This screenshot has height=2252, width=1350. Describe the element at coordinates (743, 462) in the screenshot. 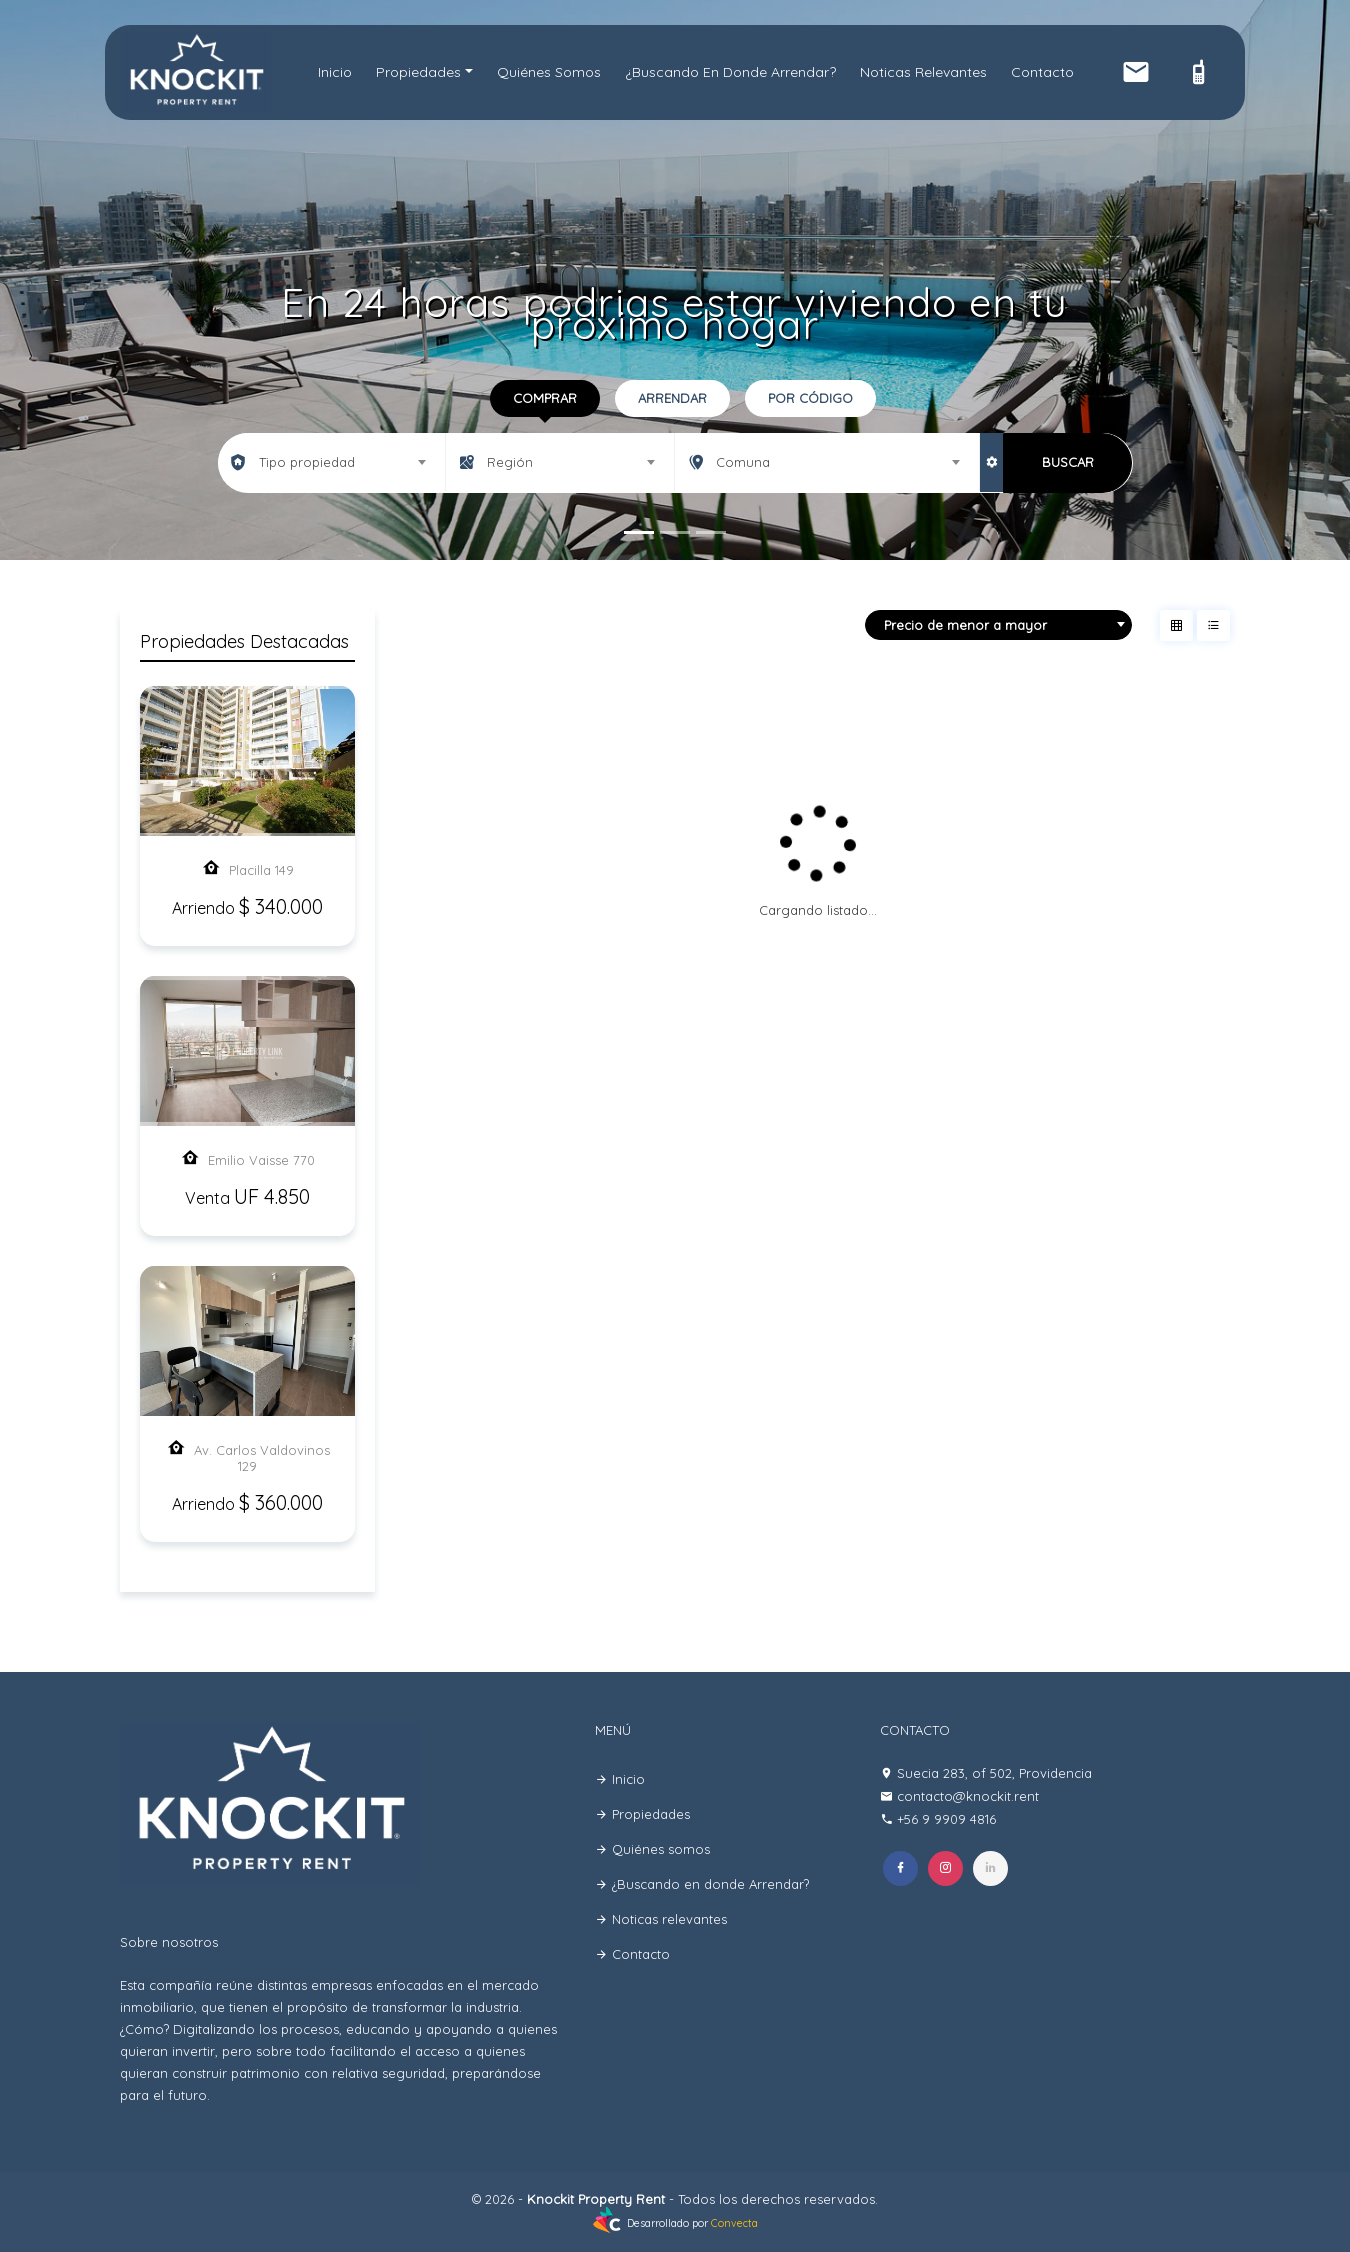

I see `Comuna [textbox]` at that location.